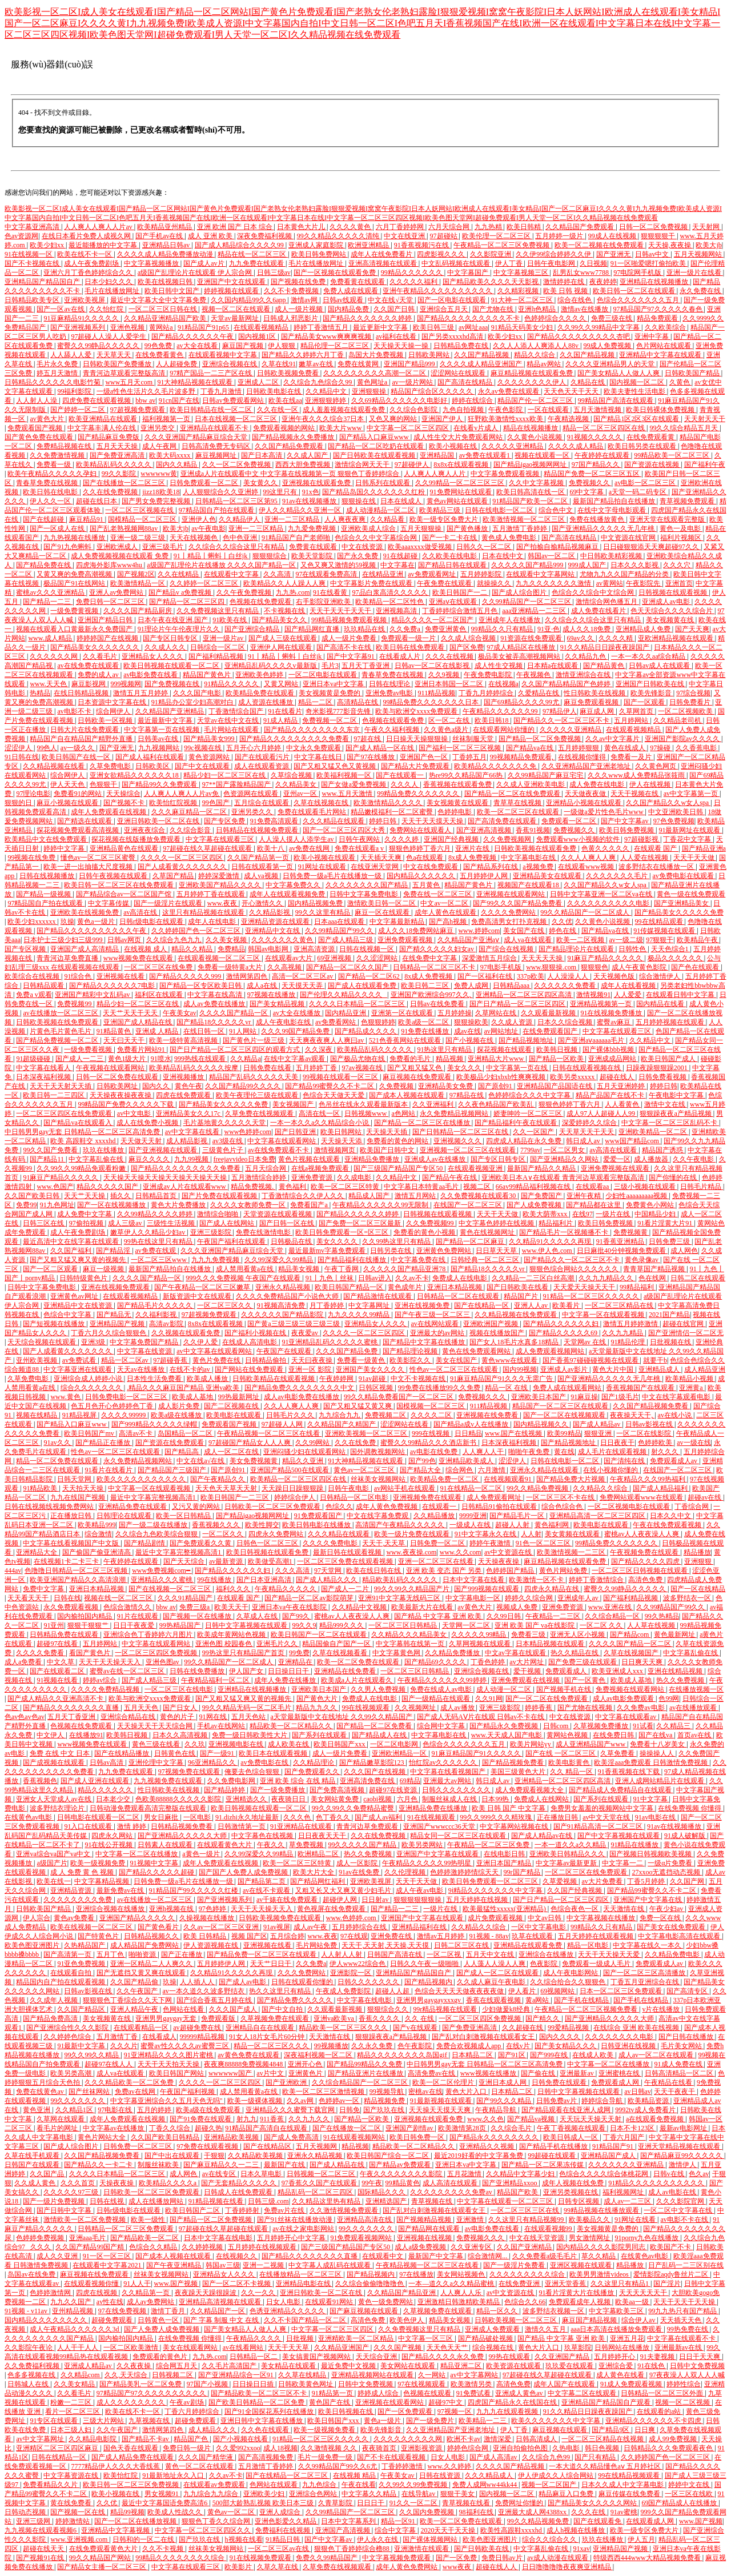 The image size is (731, 2576). What do you see at coordinates (578, 839) in the screenshot?
I see `免费观看www小视频的软件` at bounding box center [578, 839].